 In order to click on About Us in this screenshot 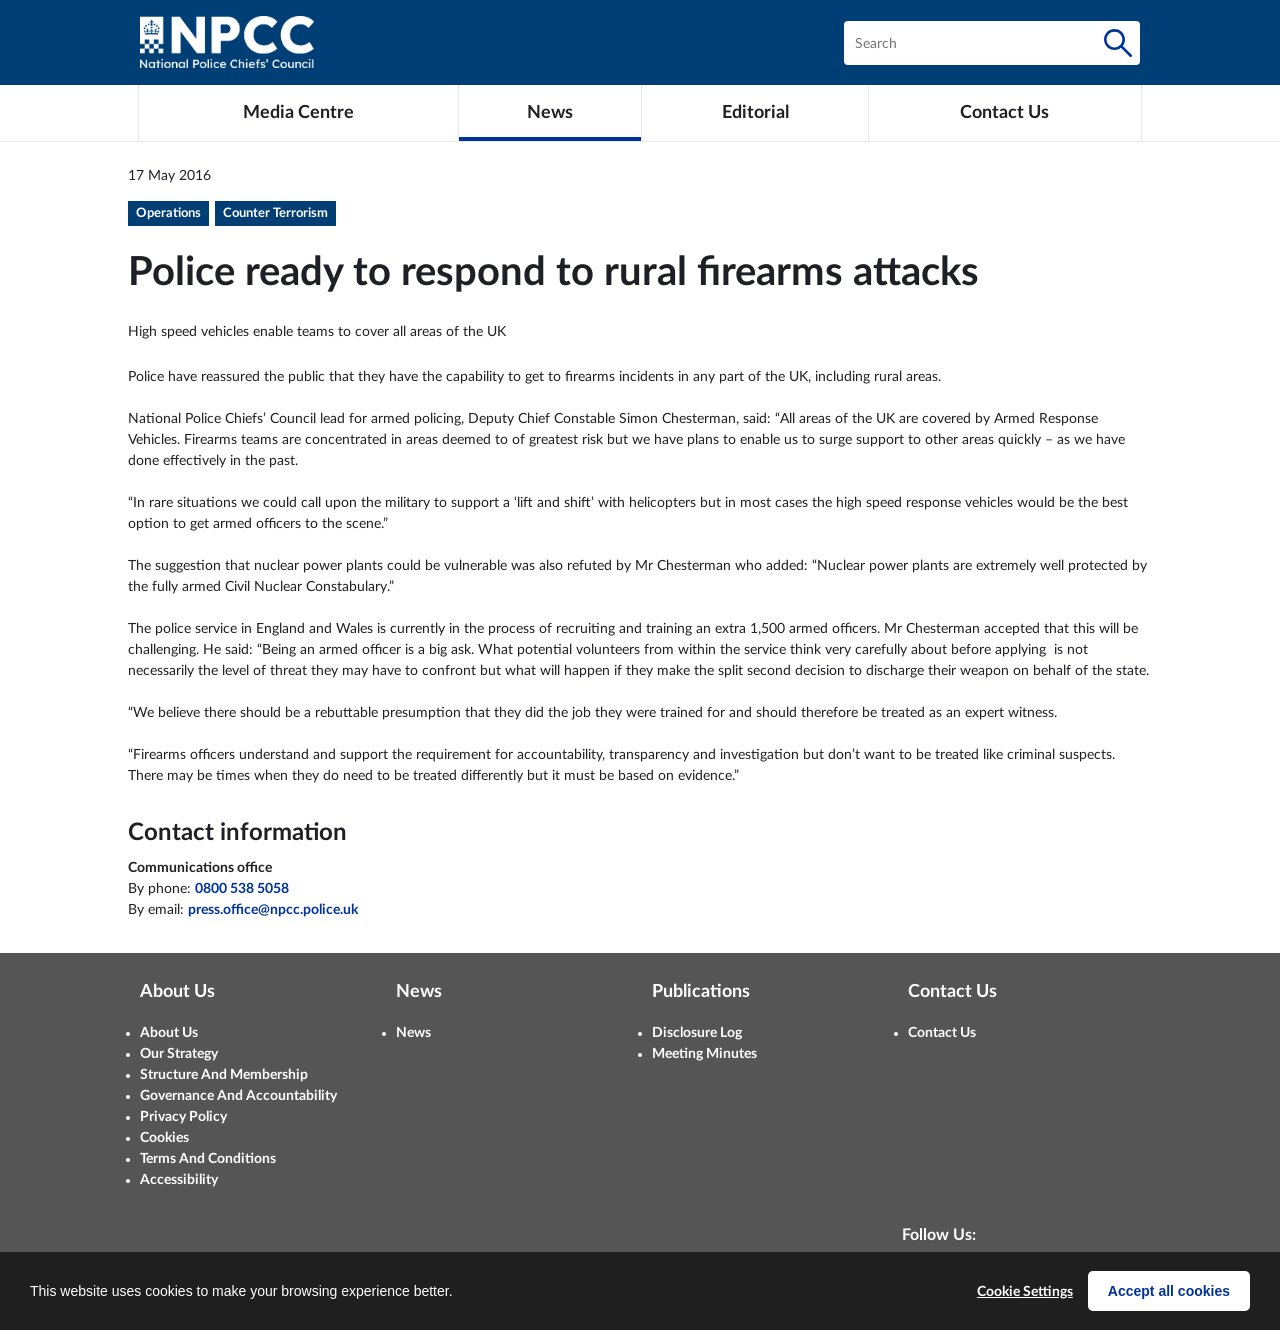, I will do `click(169, 1033)`.